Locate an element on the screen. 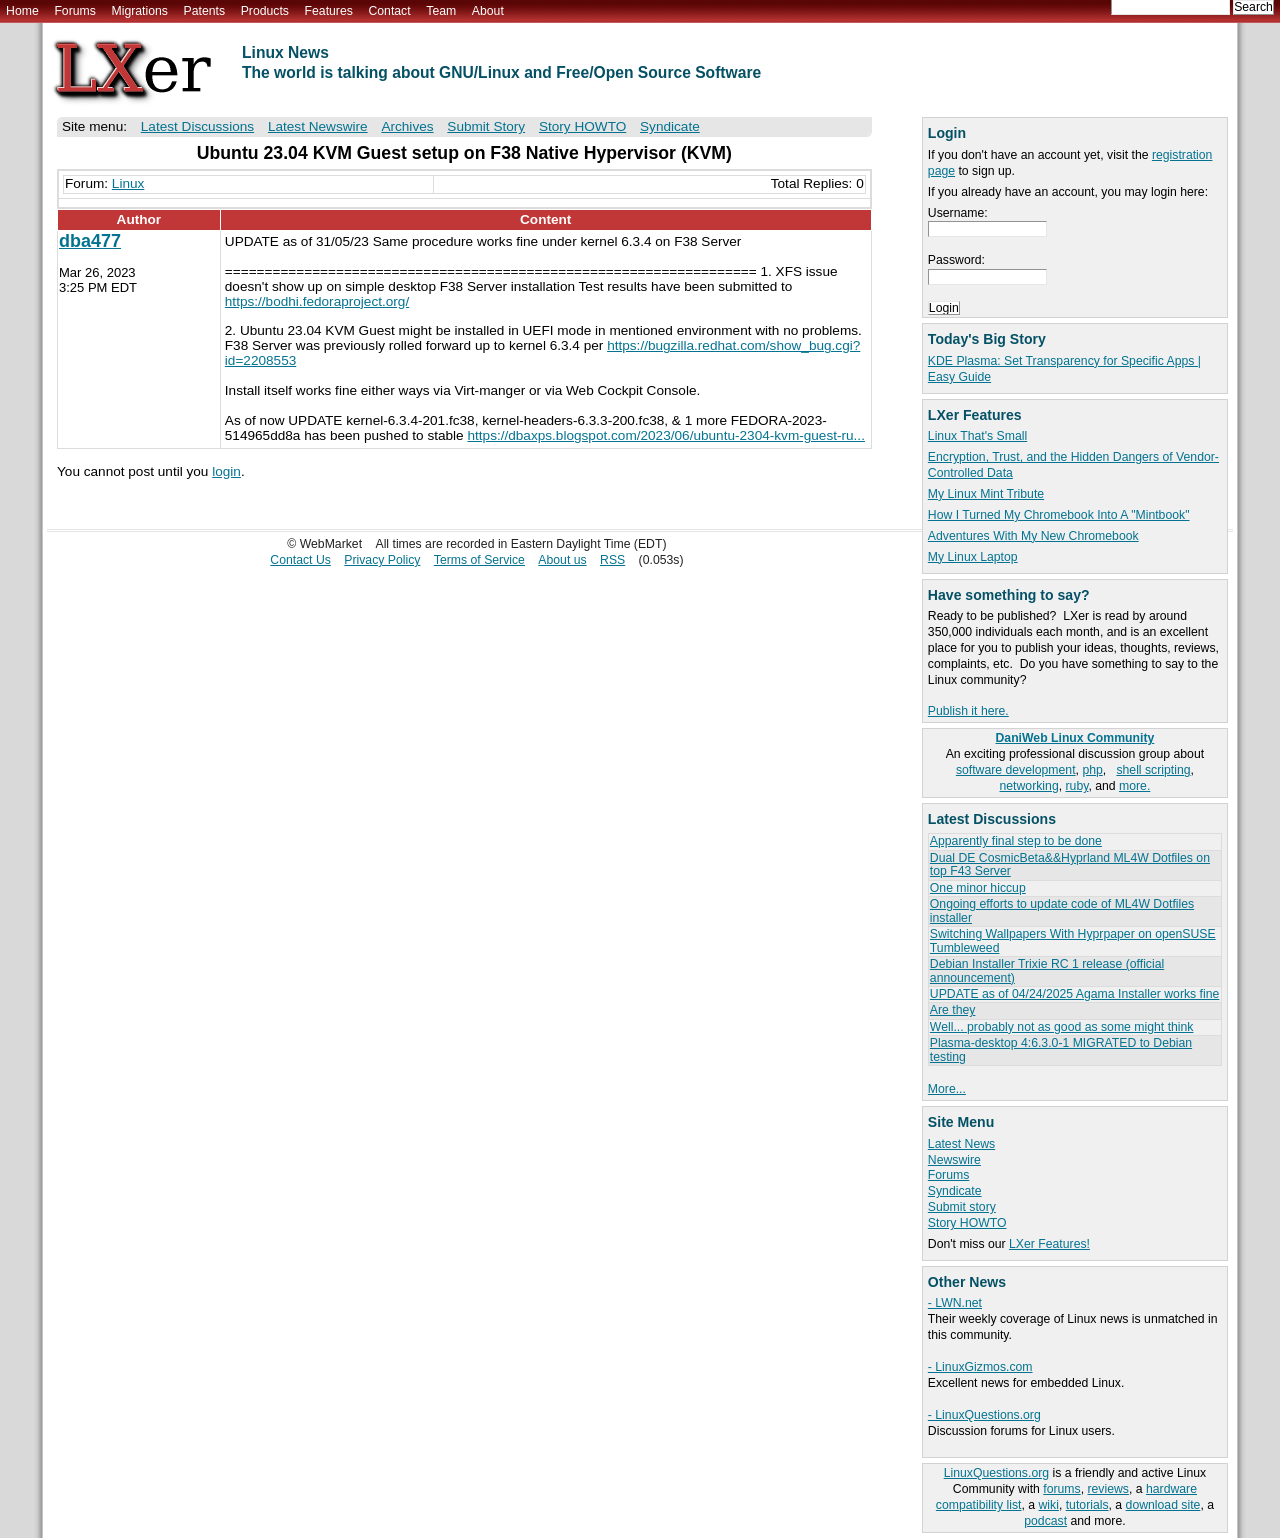 The image size is (1280, 1538). Contact Us is located at coordinates (300, 560).